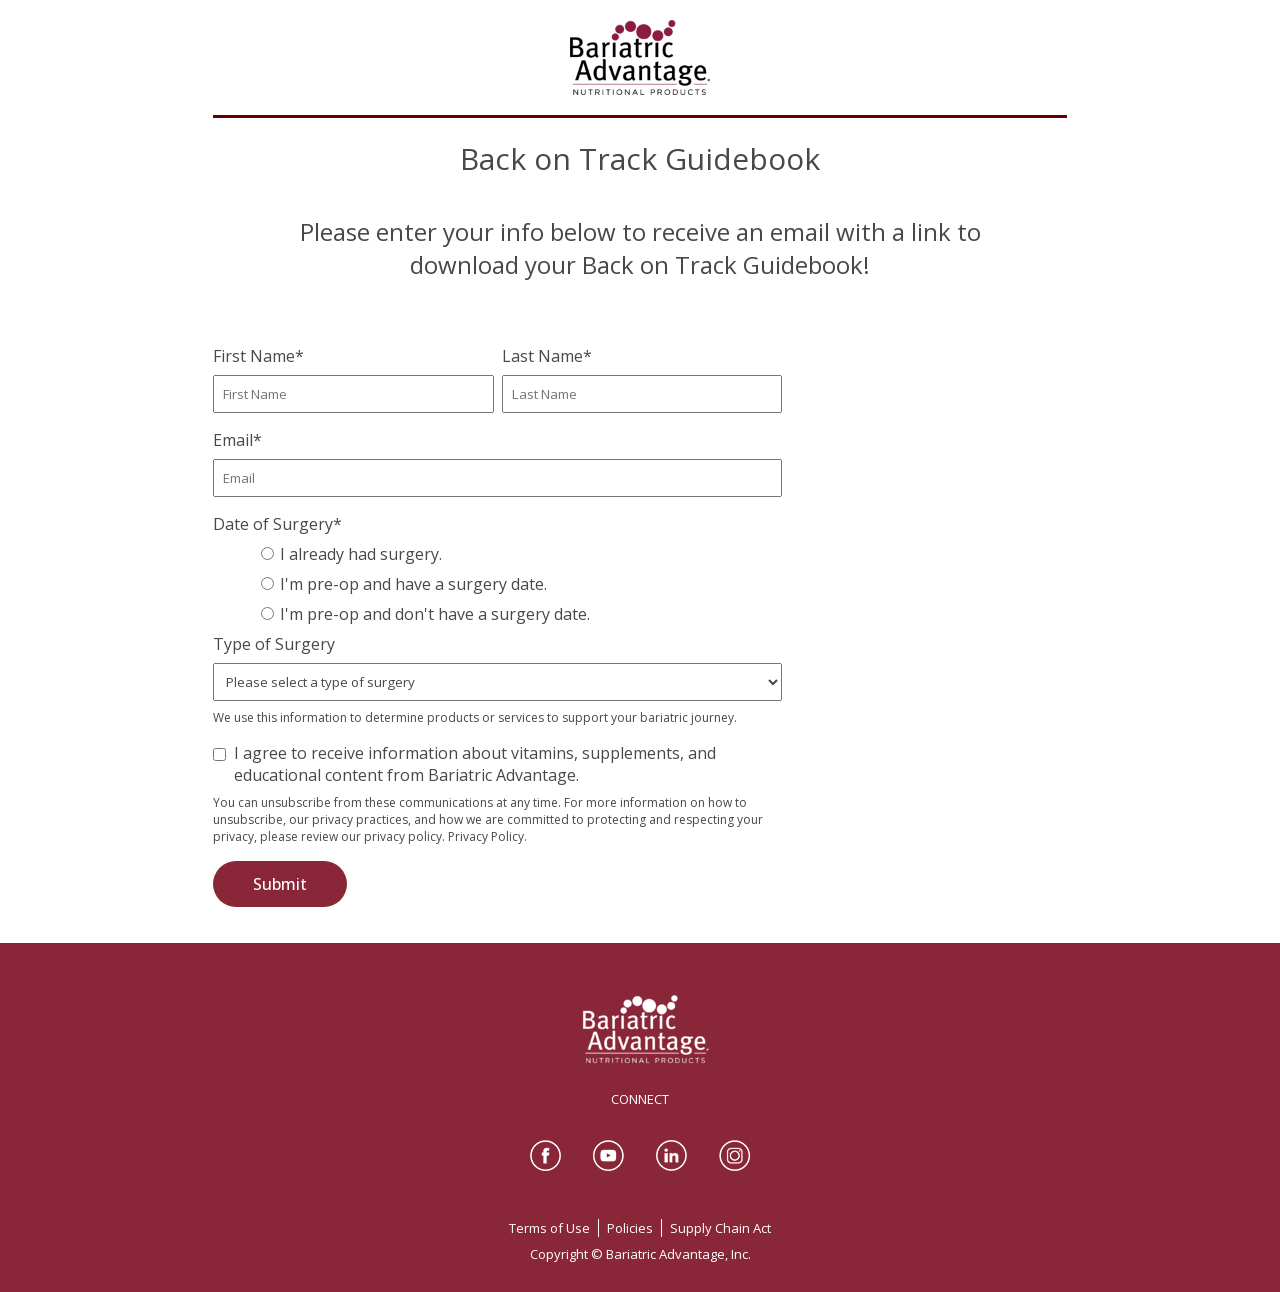 The image size is (1280, 1292). What do you see at coordinates (549, 1228) in the screenshot?
I see `Terms of Use` at bounding box center [549, 1228].